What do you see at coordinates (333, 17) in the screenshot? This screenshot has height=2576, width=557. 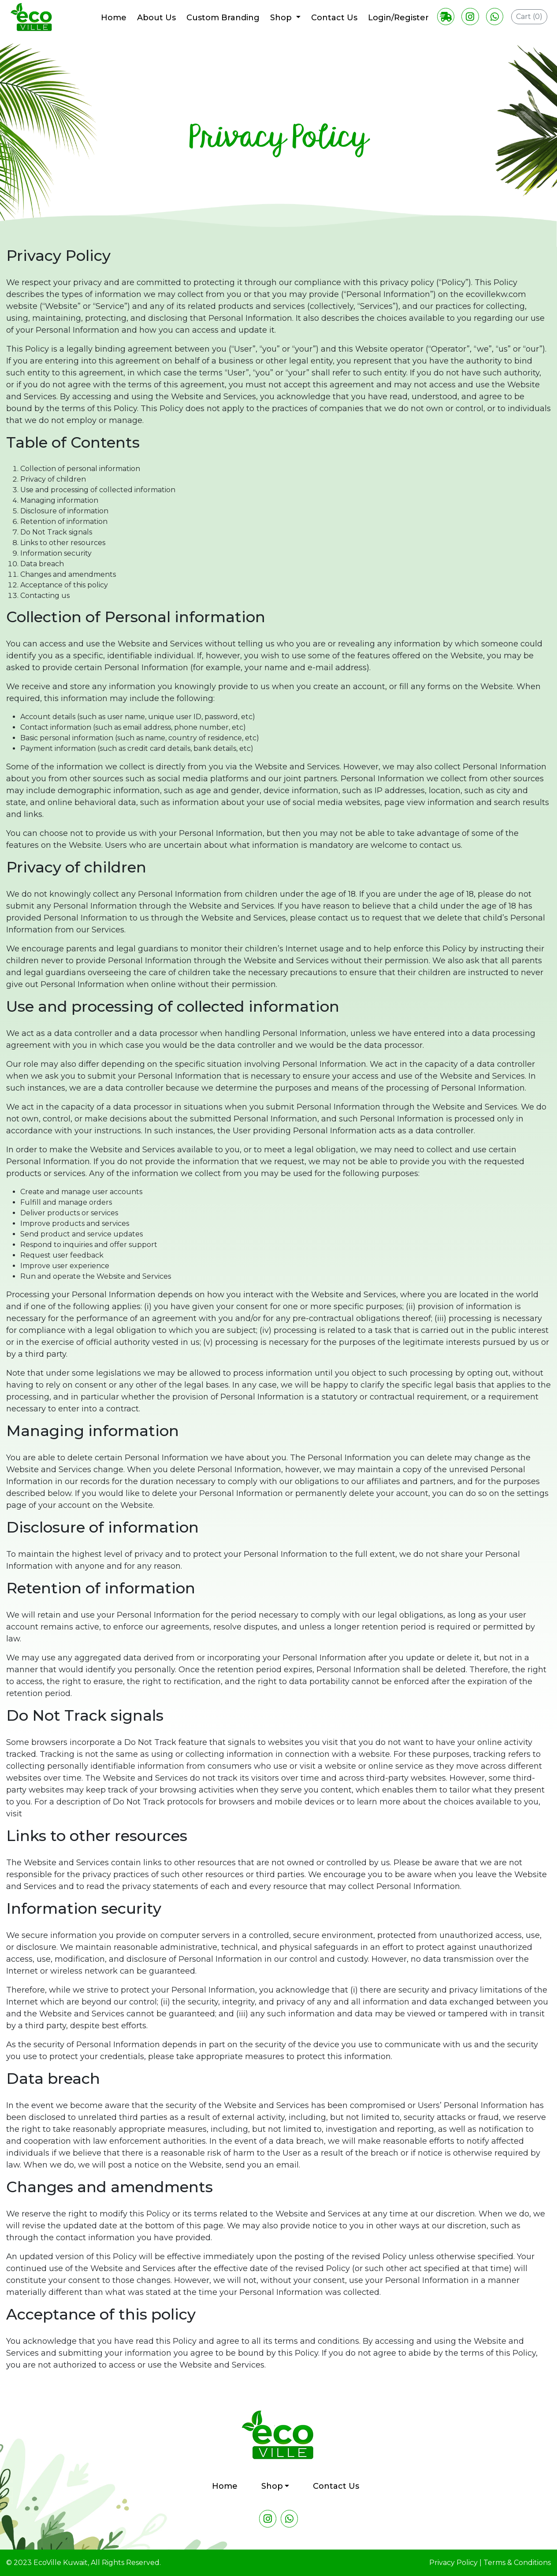 I see `Contact Us` at bounding box center [333, 17].